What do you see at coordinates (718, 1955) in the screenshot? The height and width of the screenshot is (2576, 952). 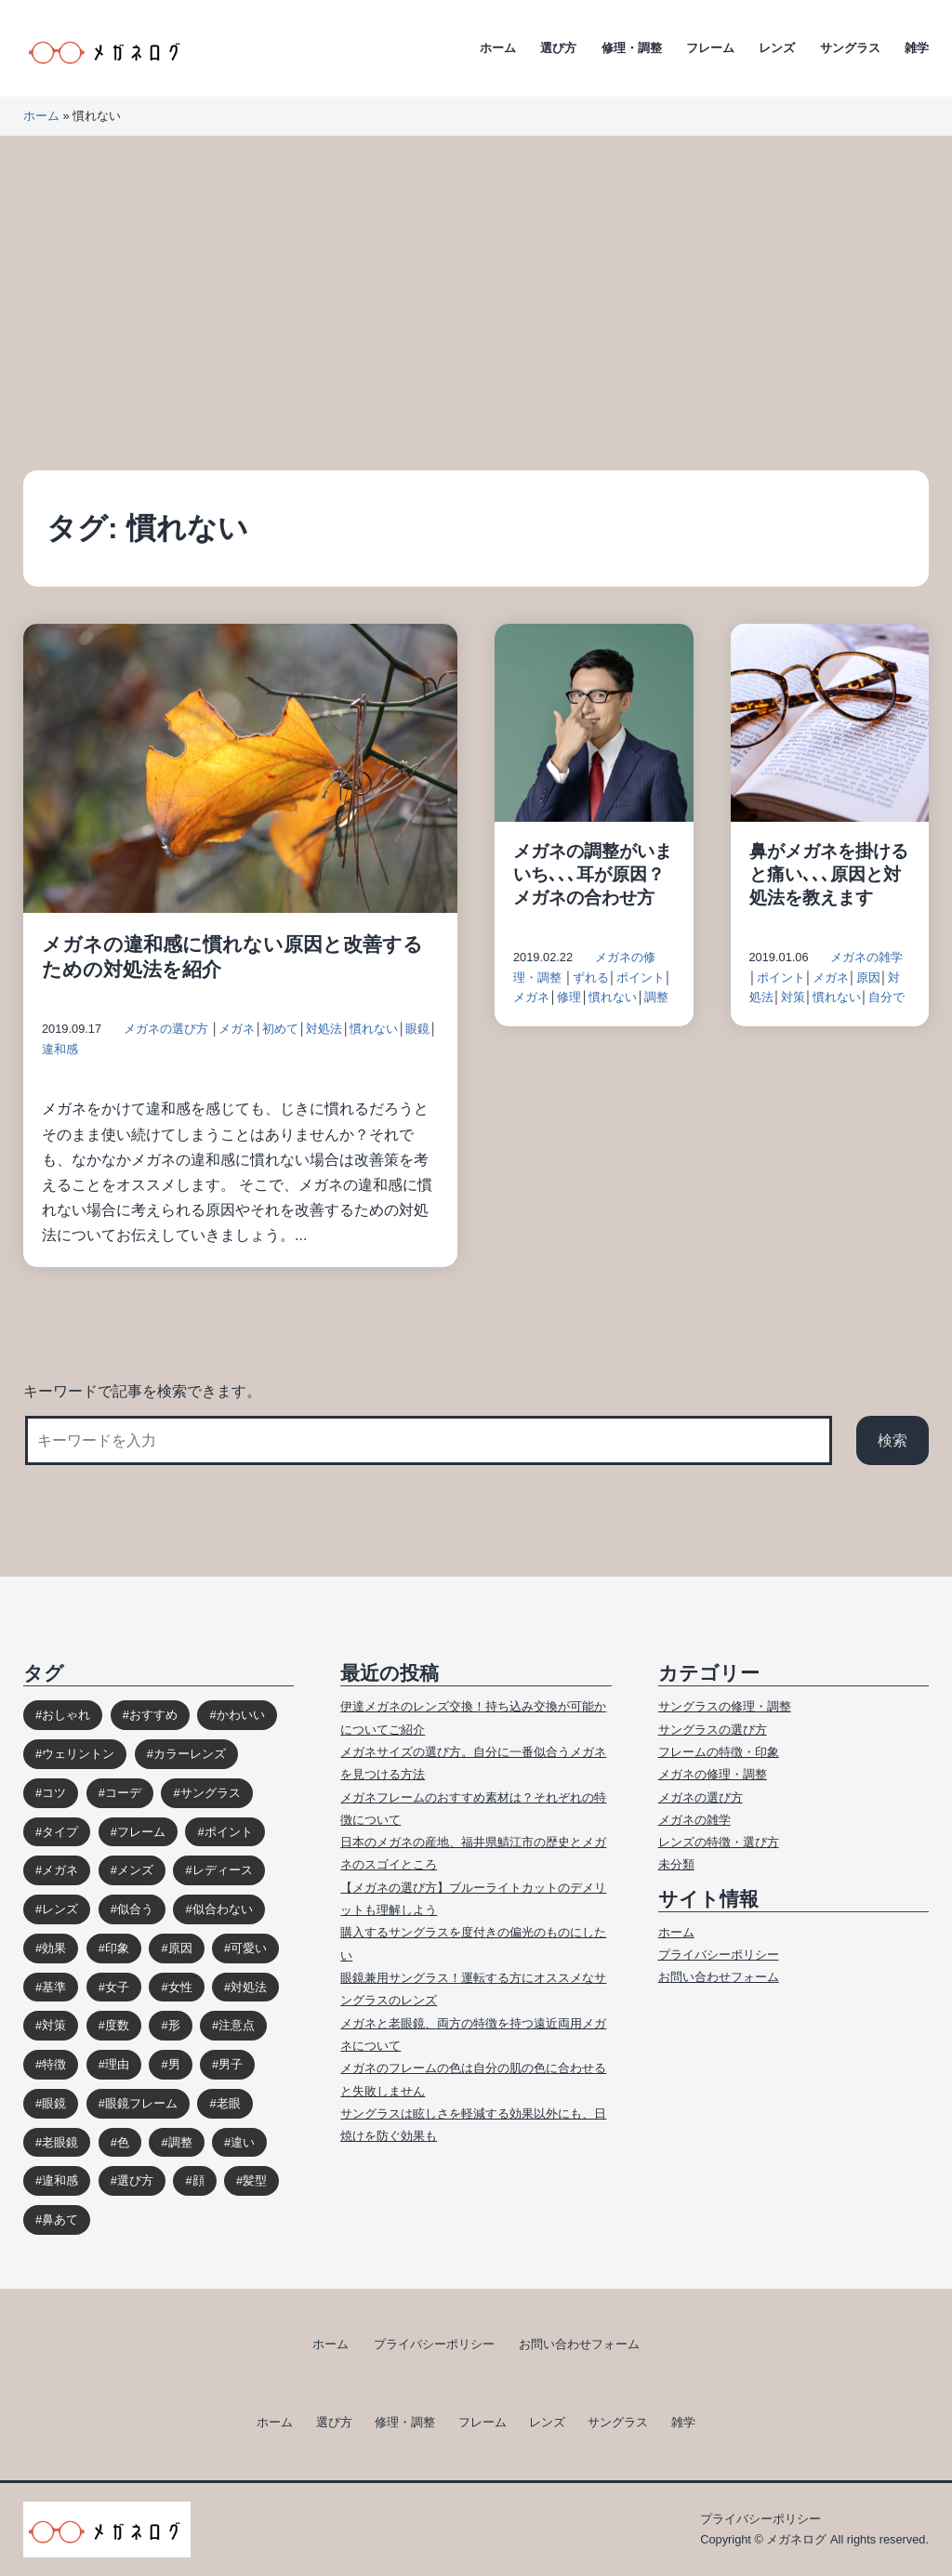 I see `プライバシーポリシー` at bounding box center [718, 1955].